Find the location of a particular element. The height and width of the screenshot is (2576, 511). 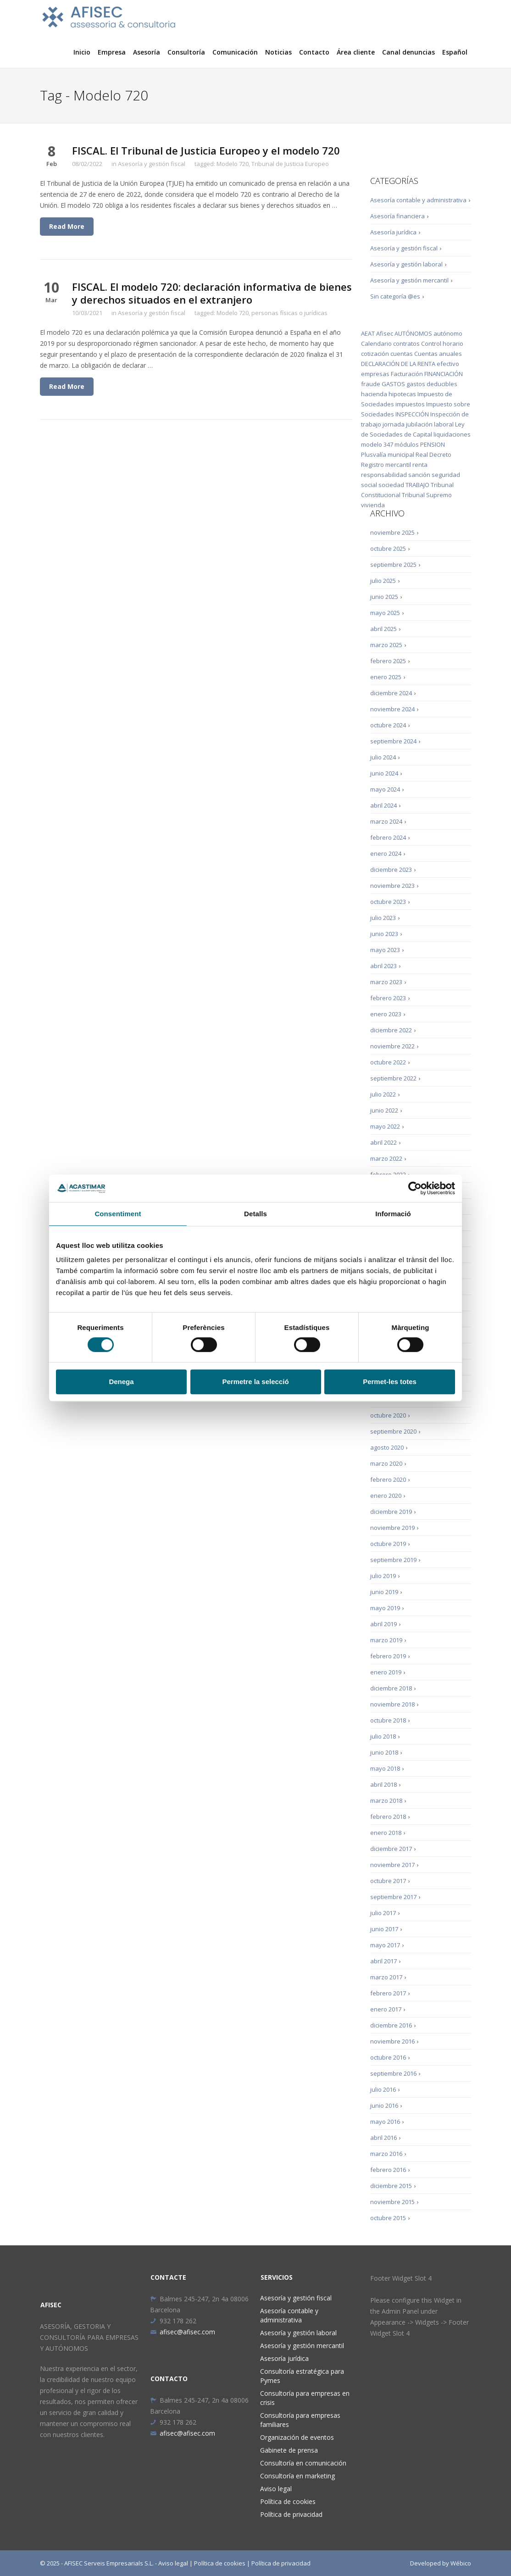

abril 2022 is located at coordinates (383, 1142).